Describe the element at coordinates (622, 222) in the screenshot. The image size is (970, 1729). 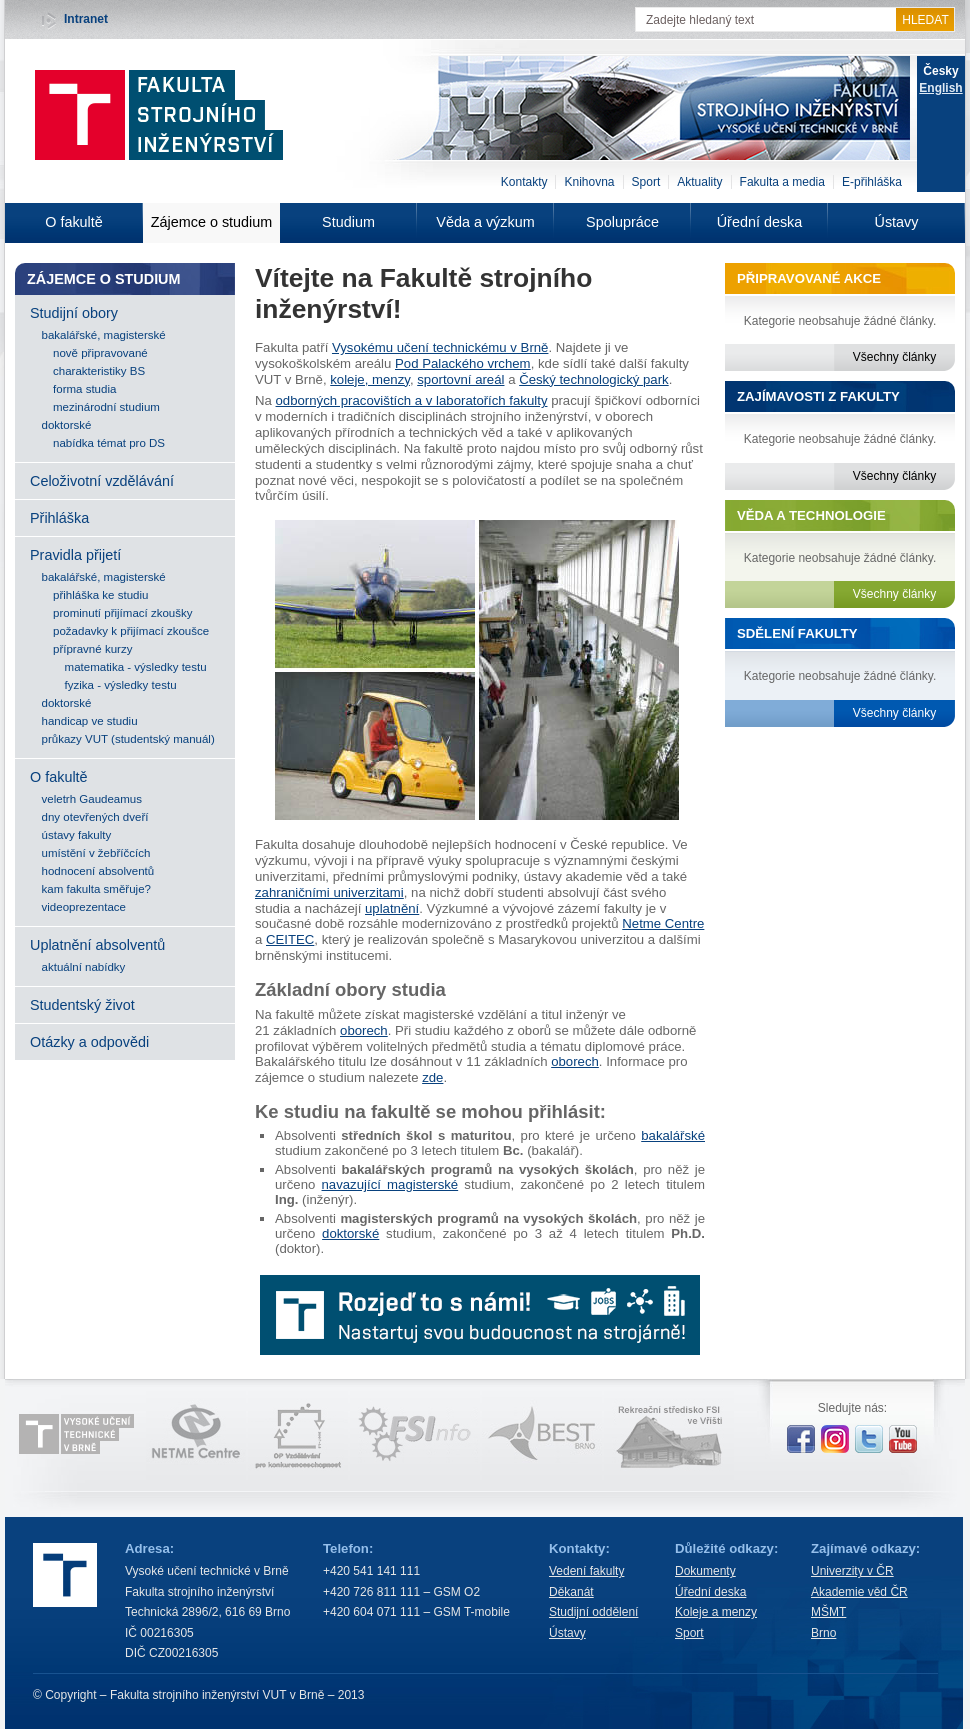
I see `Spolupráce` at that location.